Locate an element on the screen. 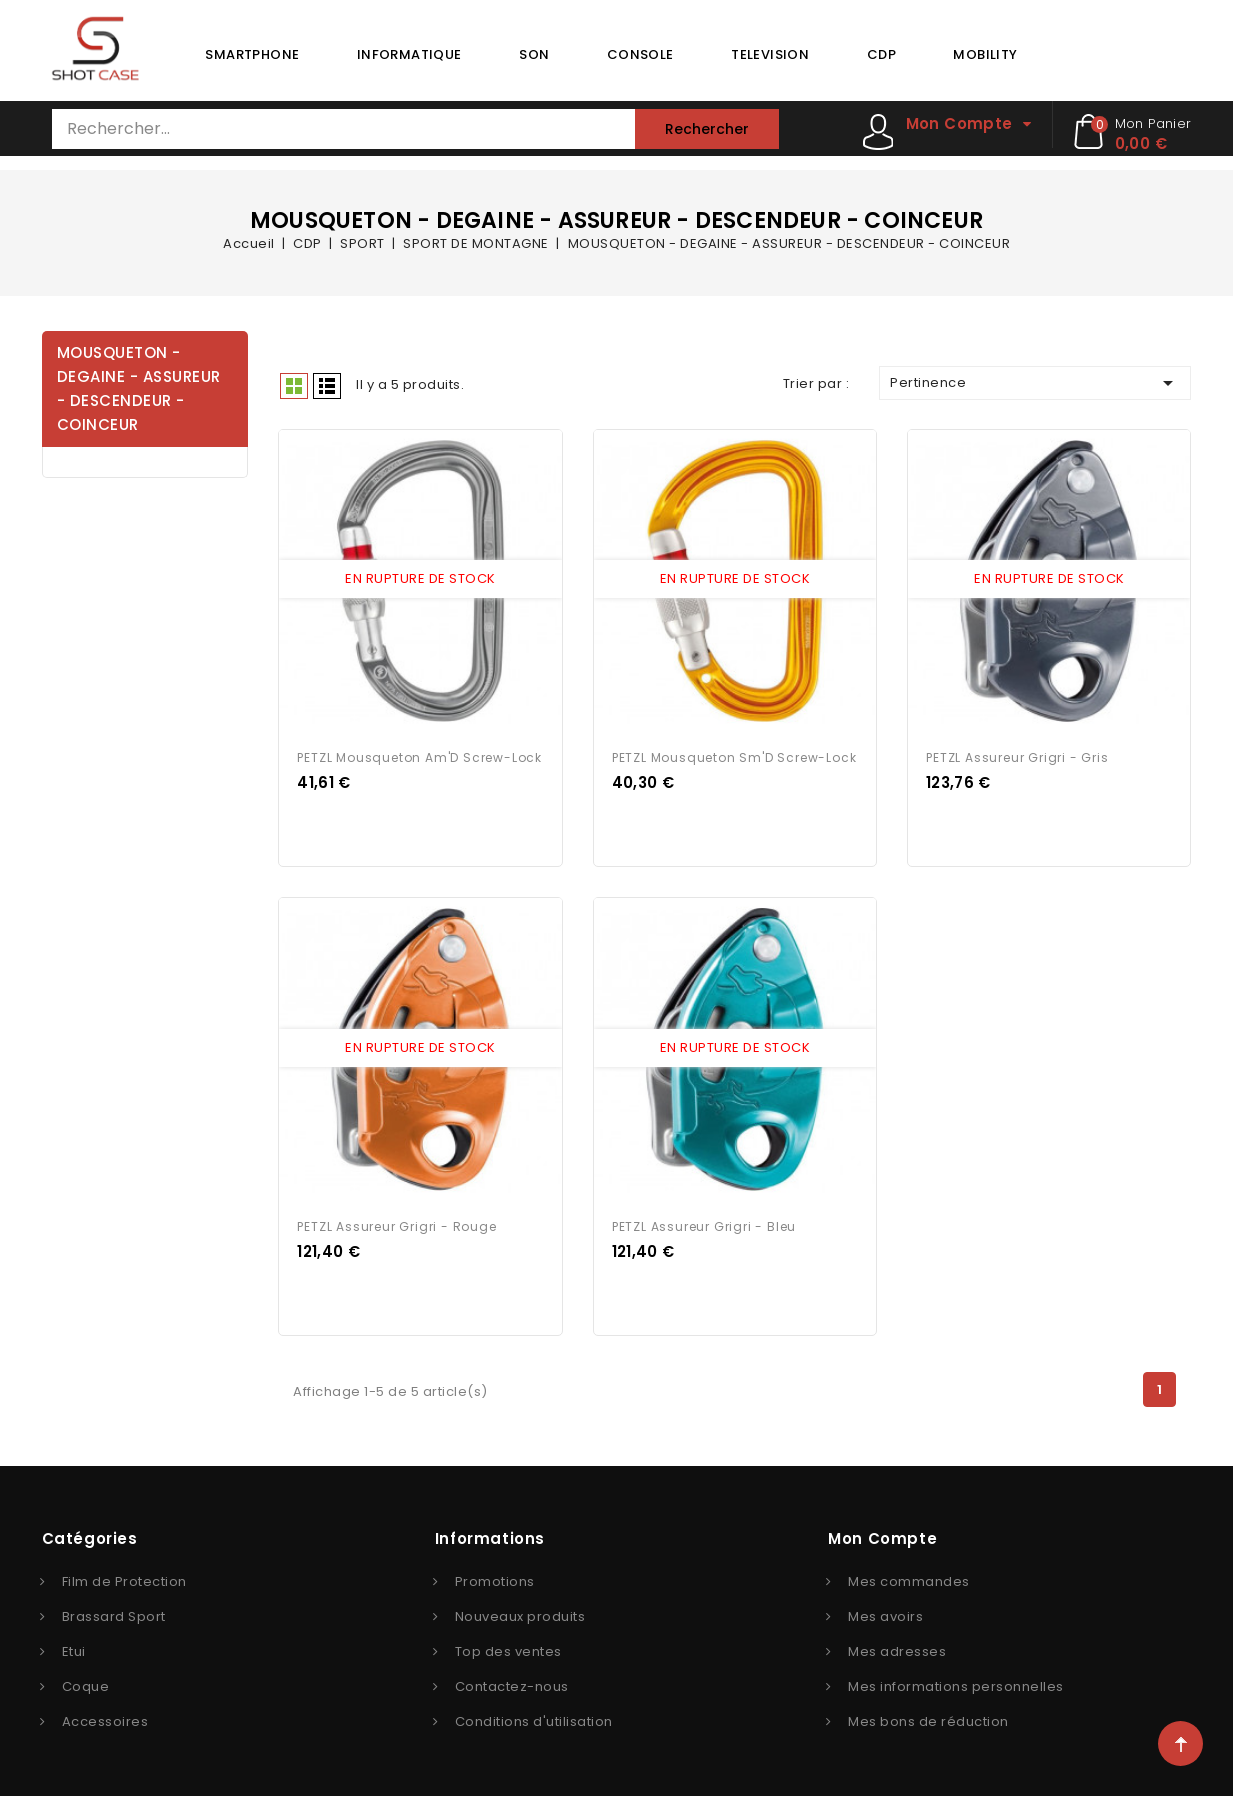  Promotions is located at coordinates (495, 1575).